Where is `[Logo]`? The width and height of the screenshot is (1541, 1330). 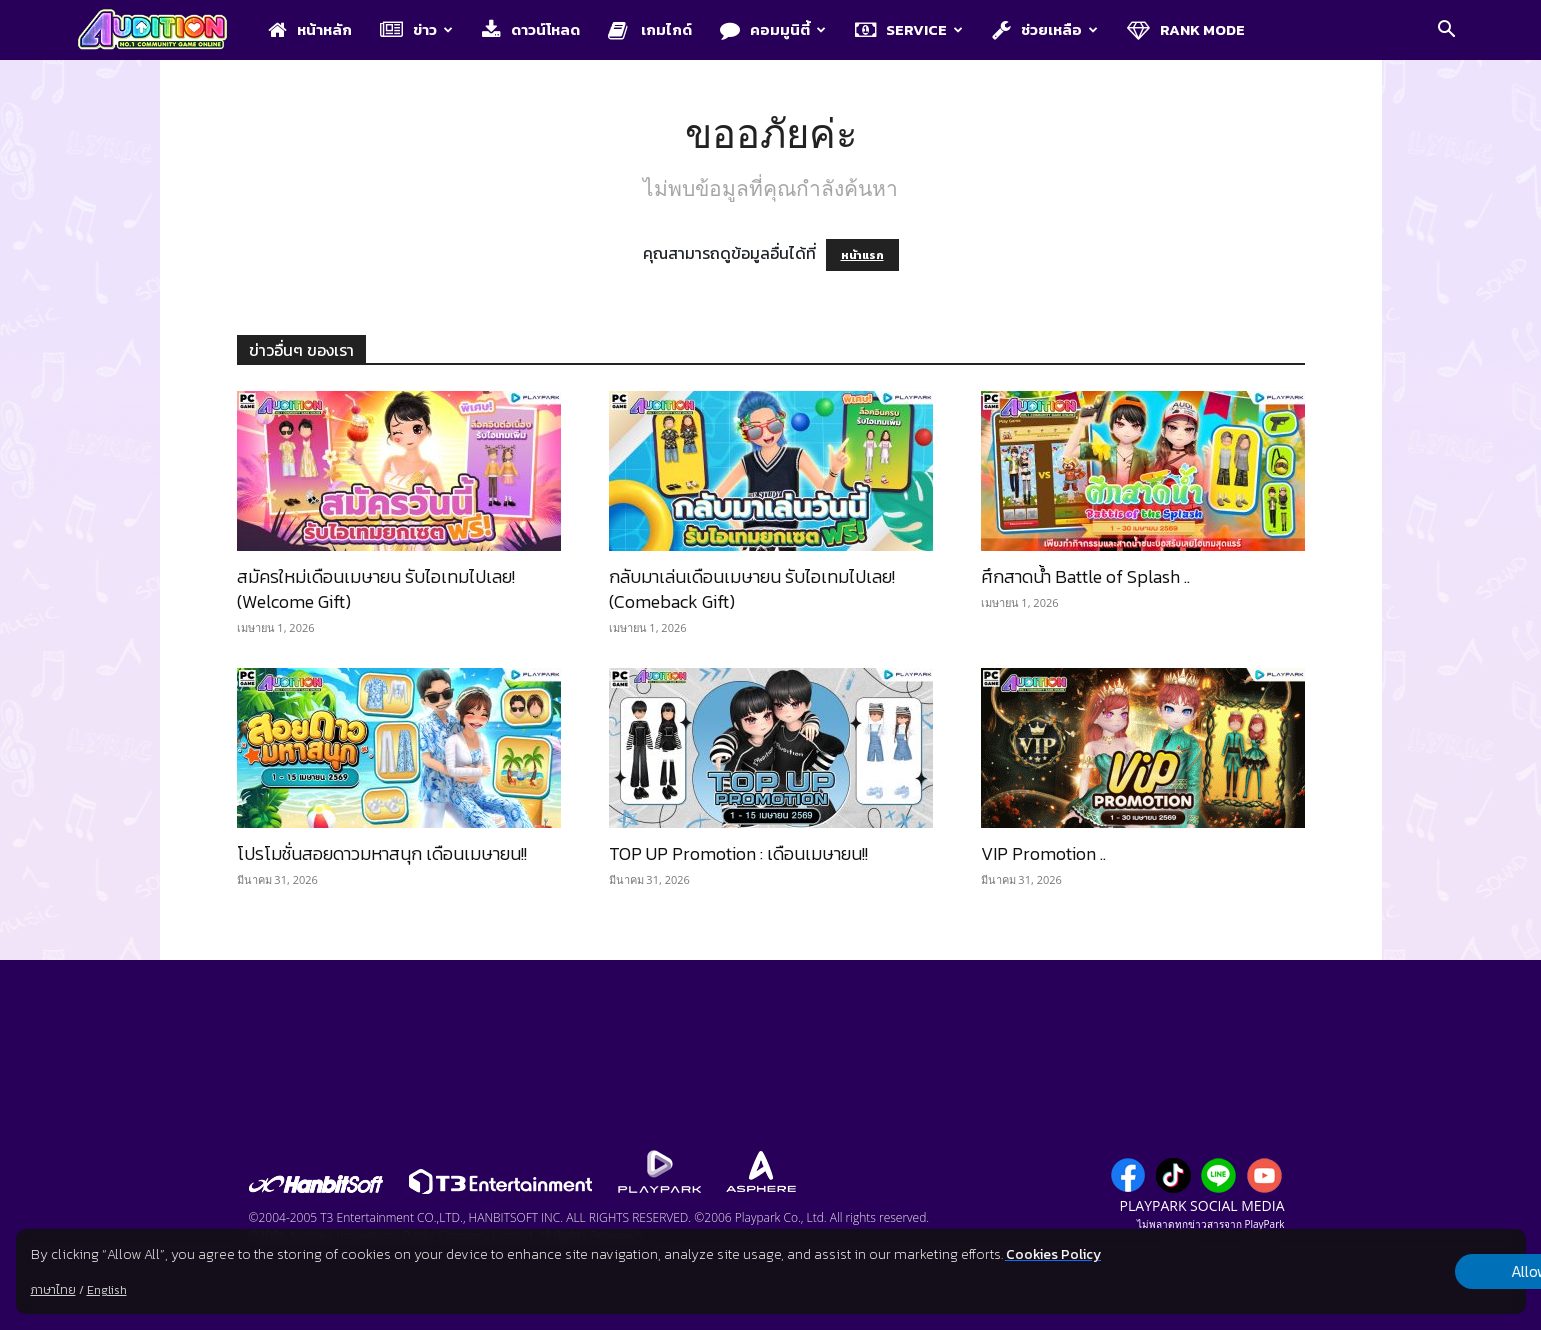 [Logo] is located at coordinates (162, 31).